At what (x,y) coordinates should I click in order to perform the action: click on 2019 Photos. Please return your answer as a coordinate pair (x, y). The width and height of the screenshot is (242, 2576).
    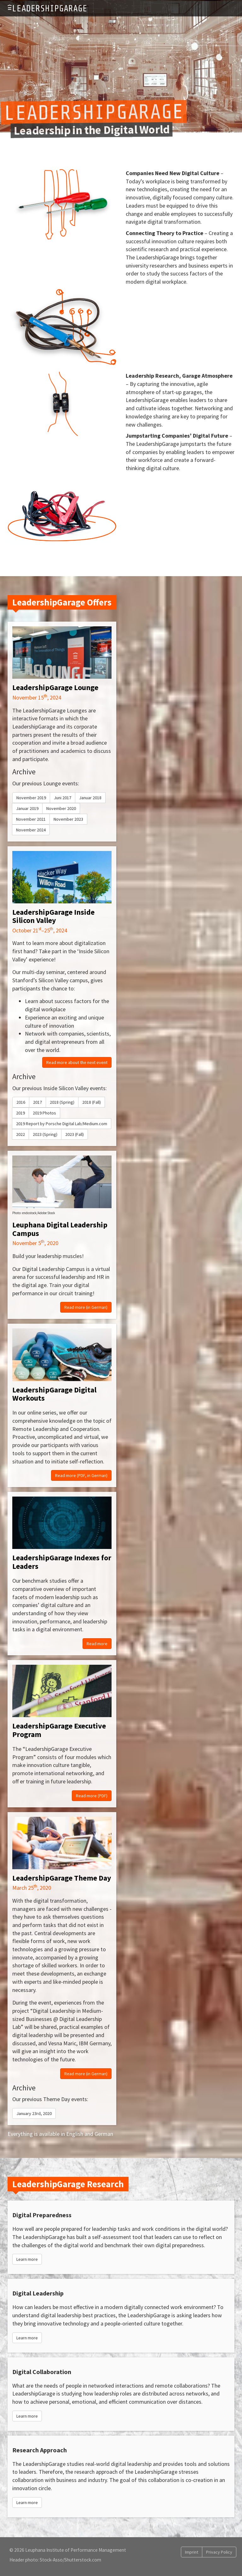
    Looking at the image, I should click on (44, 1113).